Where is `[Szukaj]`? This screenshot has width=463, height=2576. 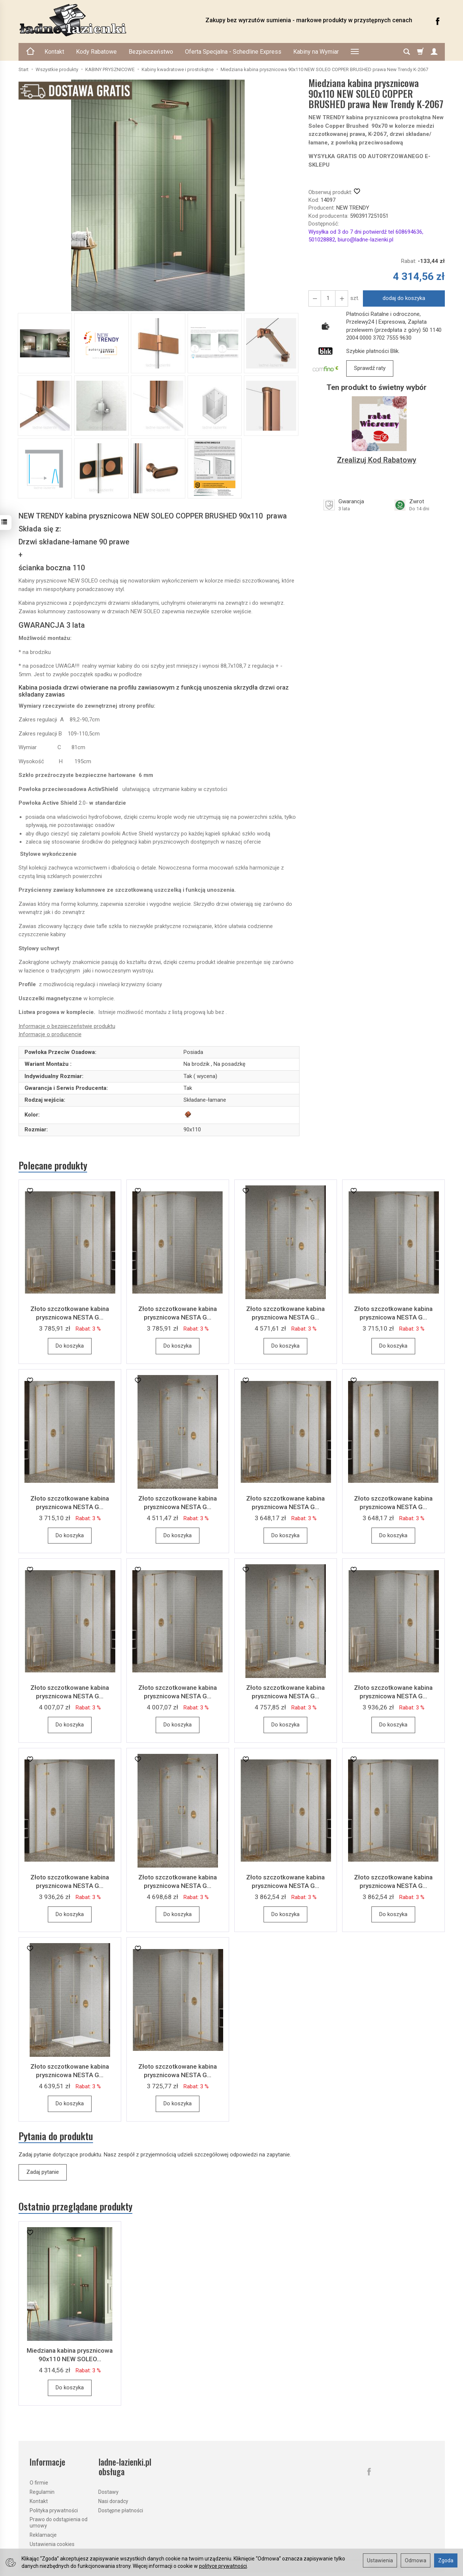
[Szukaj] is located at coordinates (407, 52).